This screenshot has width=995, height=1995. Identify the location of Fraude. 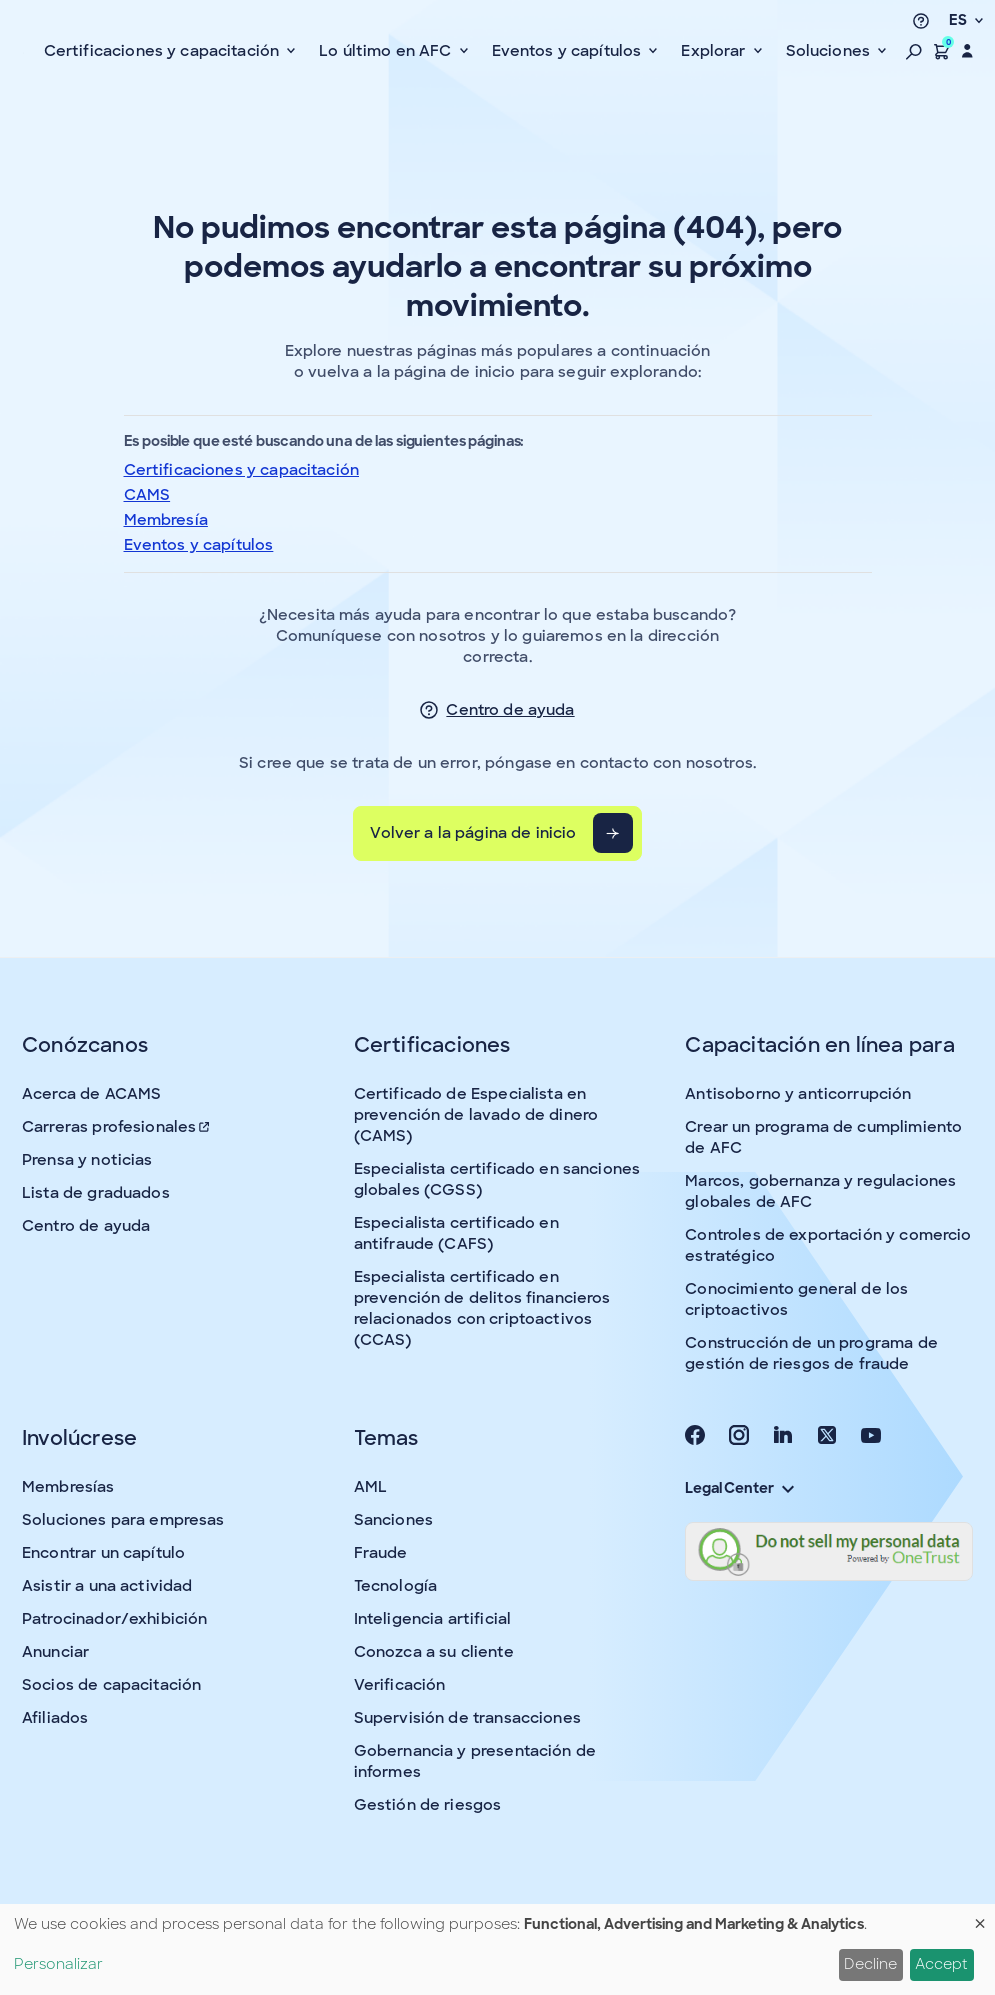
(381, 1553).